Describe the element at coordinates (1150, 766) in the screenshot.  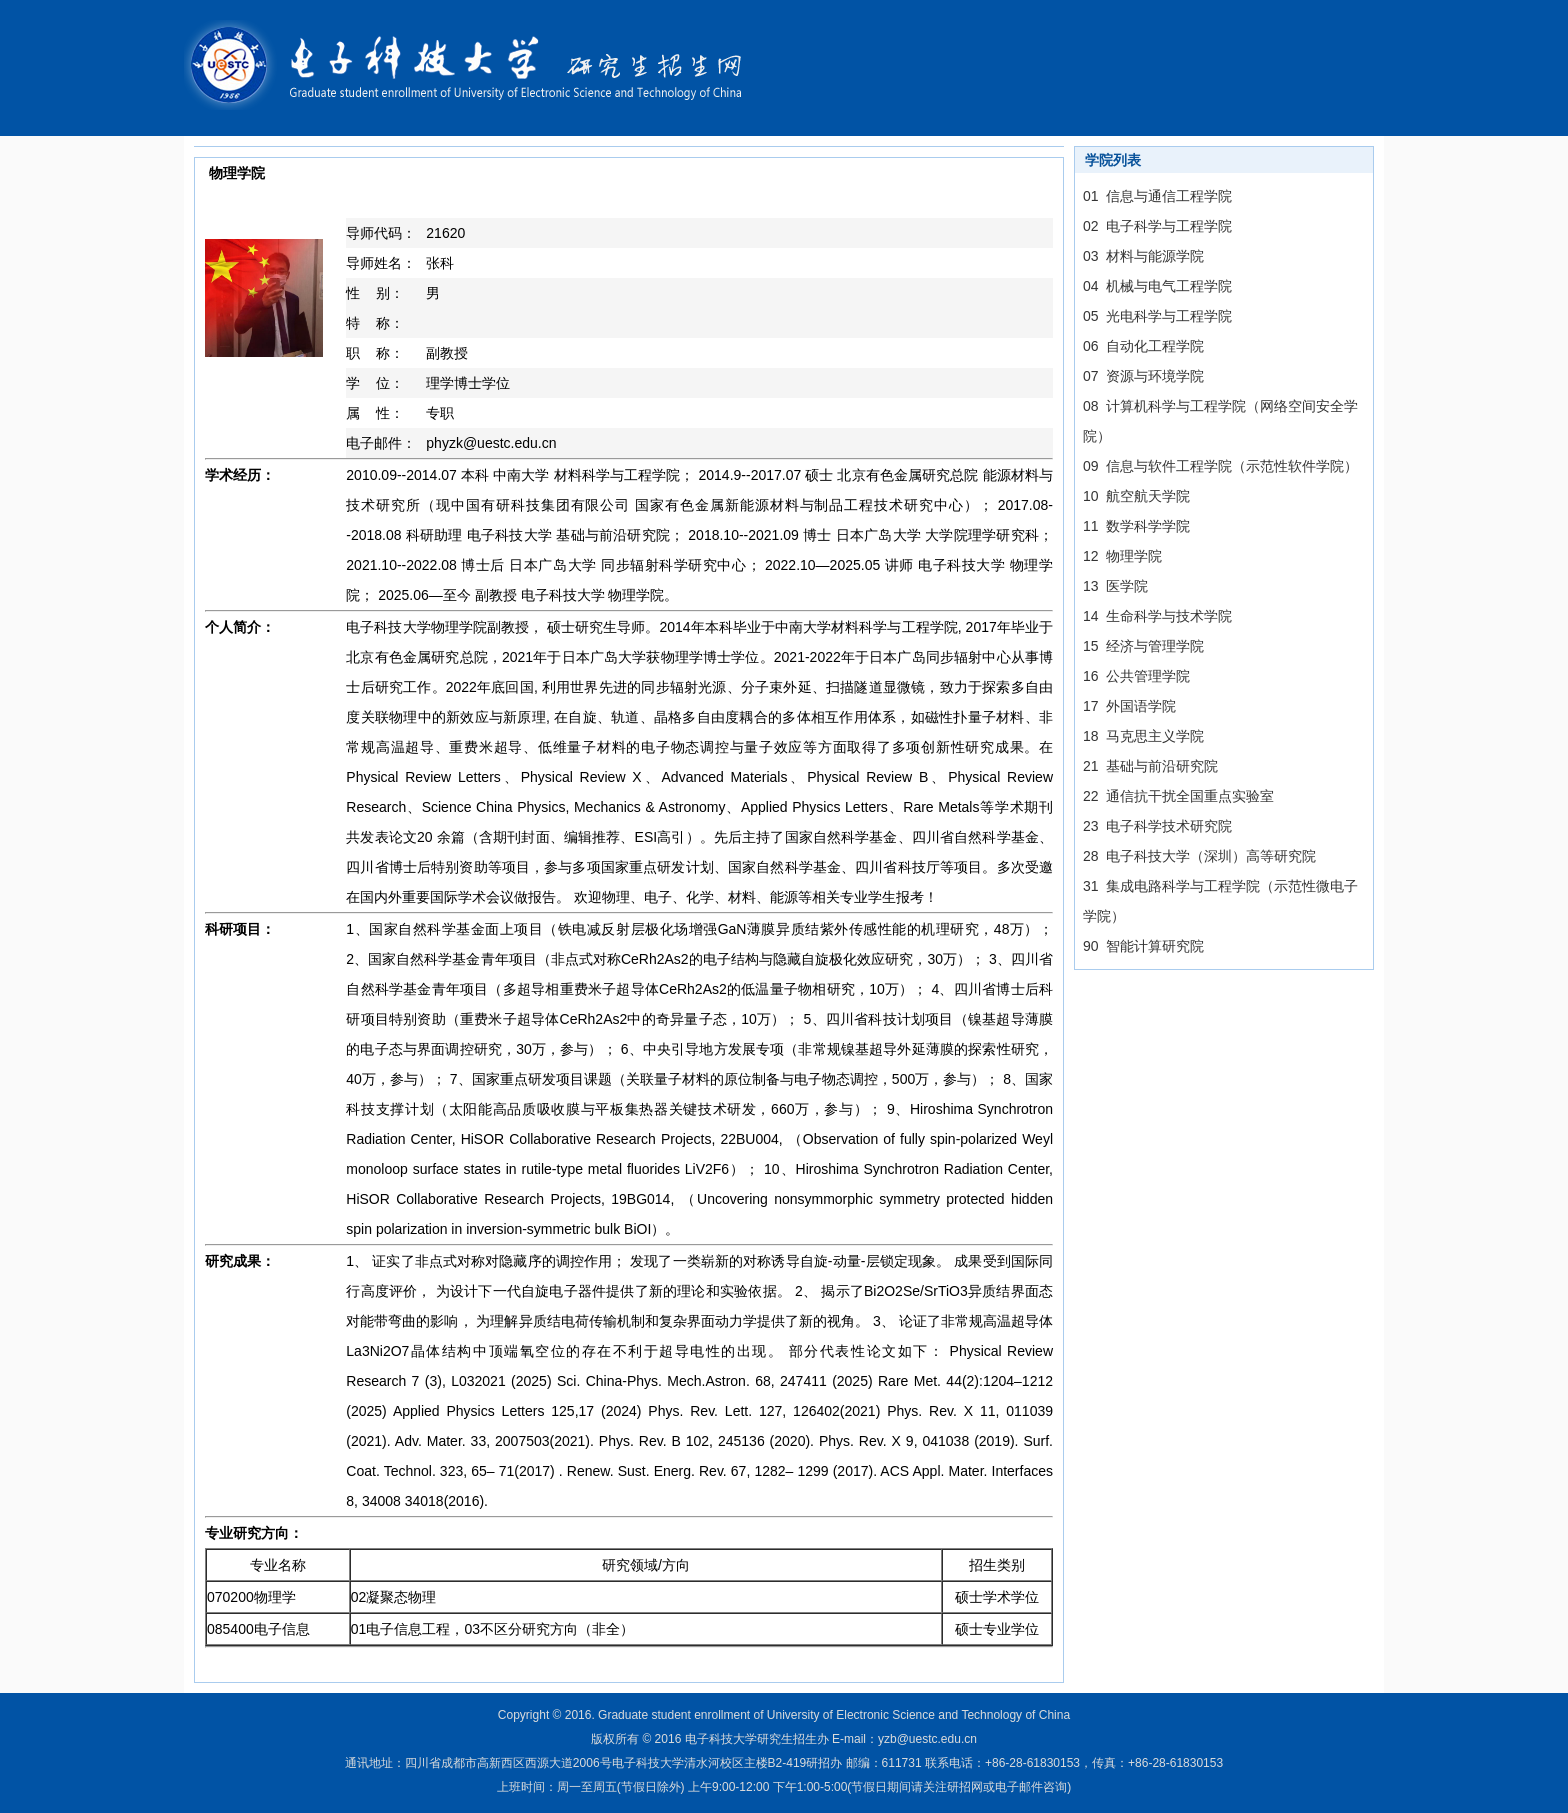
I see `21 基础与前沿研究院` at that location.